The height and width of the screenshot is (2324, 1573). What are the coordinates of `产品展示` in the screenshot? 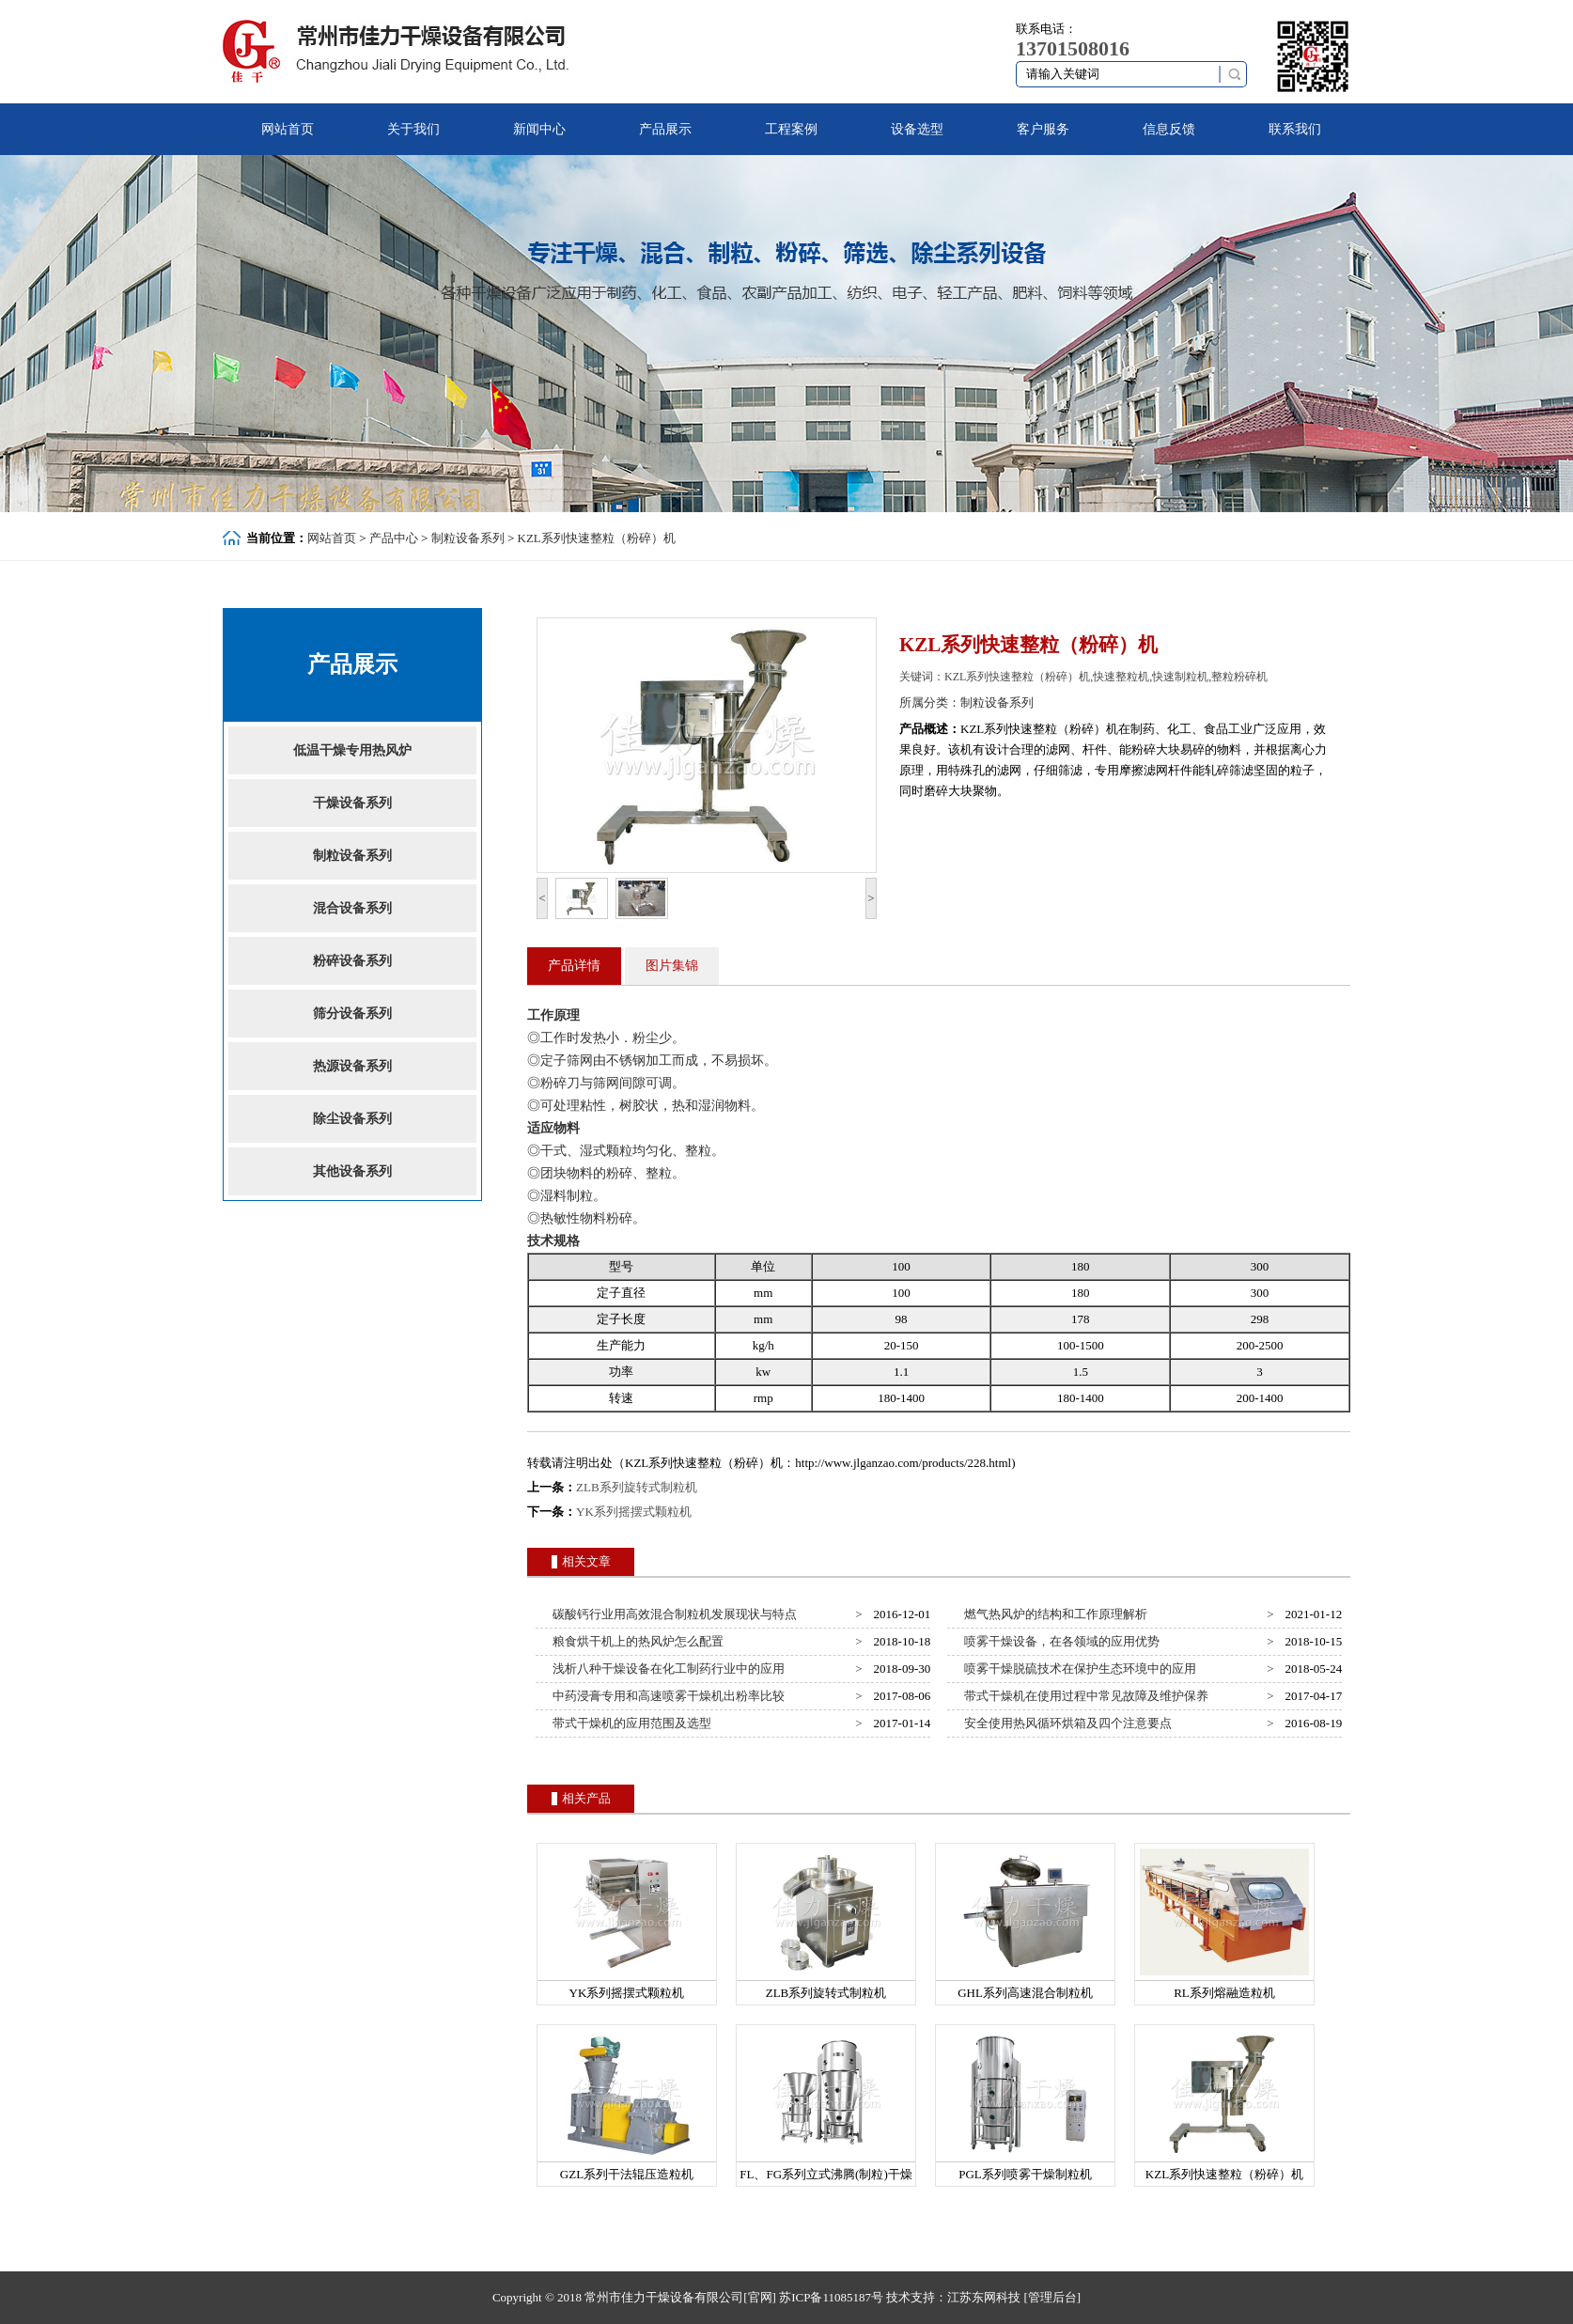 It's located at (665, 129).